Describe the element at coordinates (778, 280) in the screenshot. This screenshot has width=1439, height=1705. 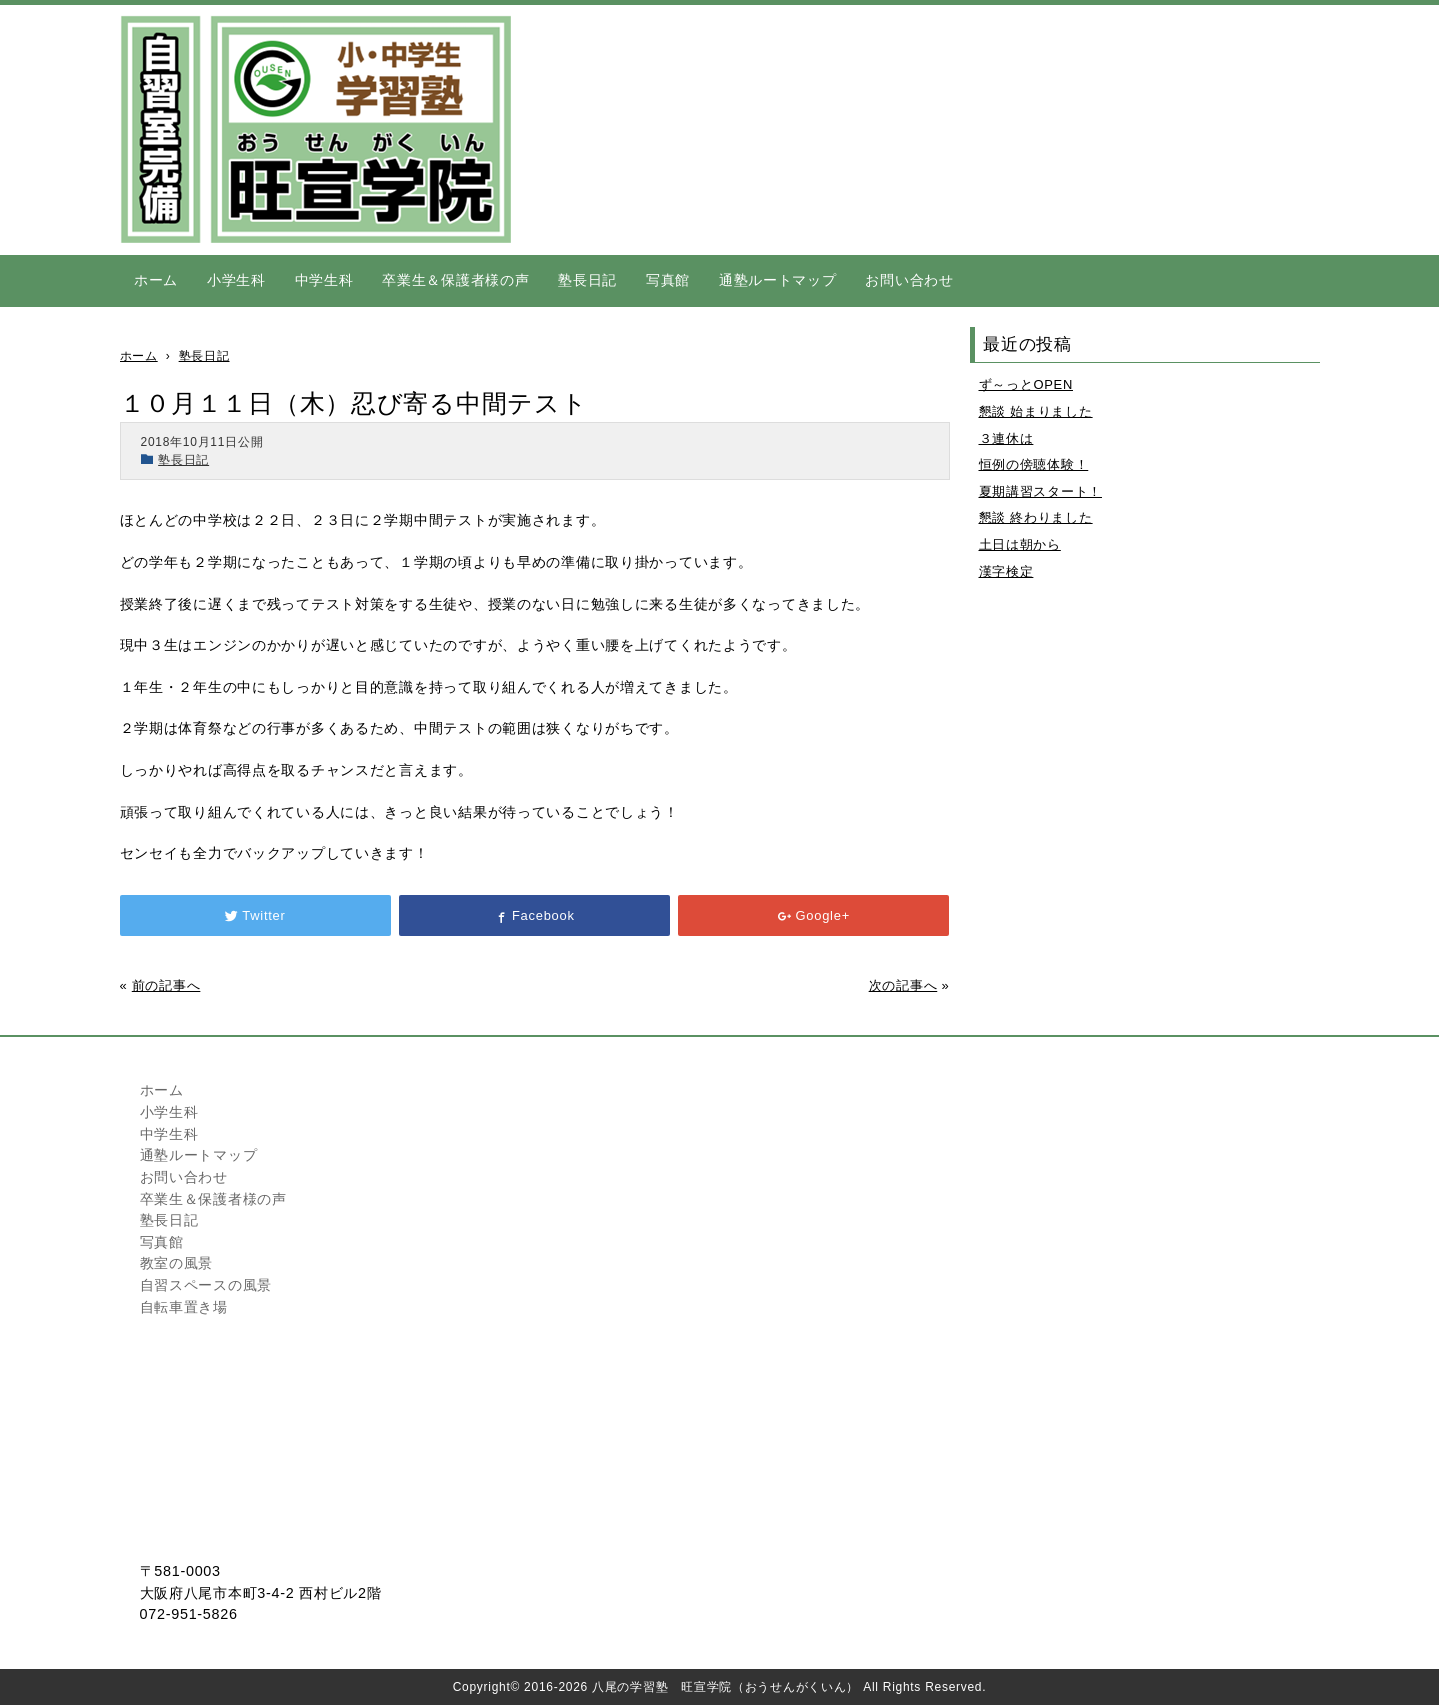
I see `通塾ルートマップ` at that location.